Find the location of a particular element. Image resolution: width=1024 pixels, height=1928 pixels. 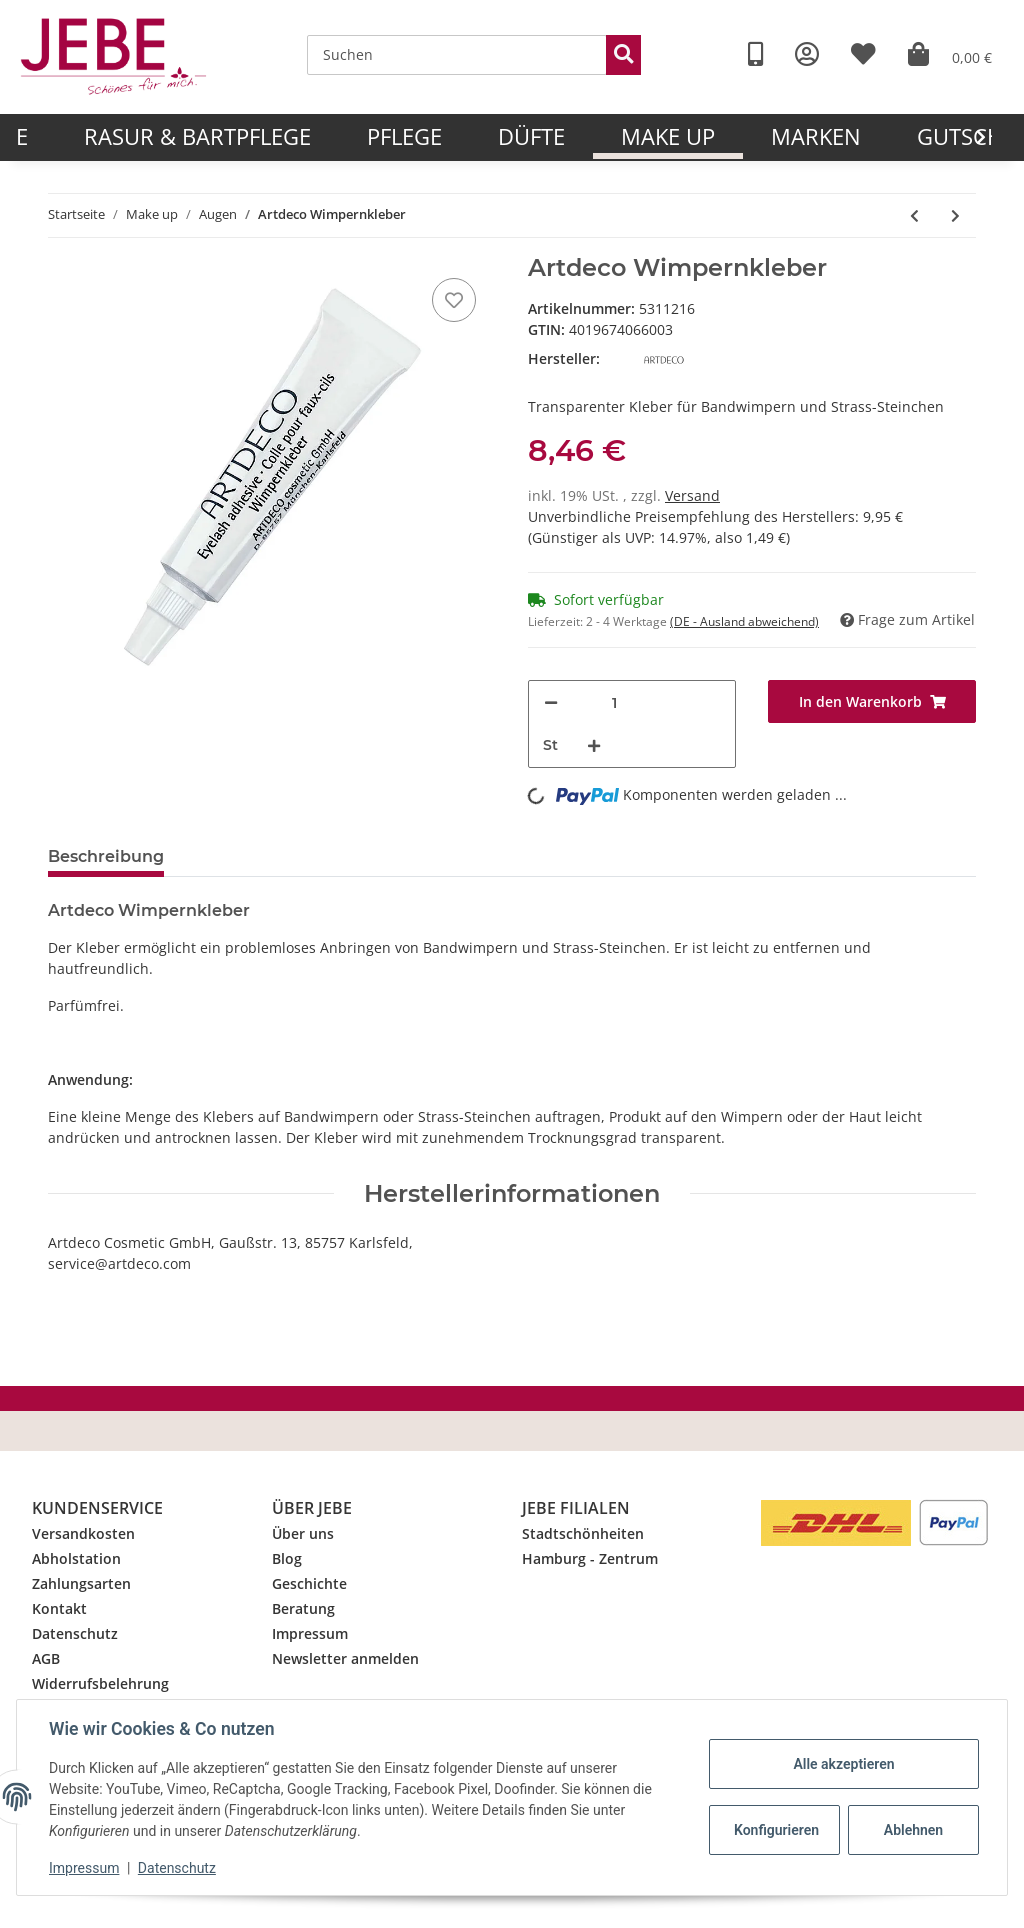

Abholstation is located at coordinates (76, 1558).